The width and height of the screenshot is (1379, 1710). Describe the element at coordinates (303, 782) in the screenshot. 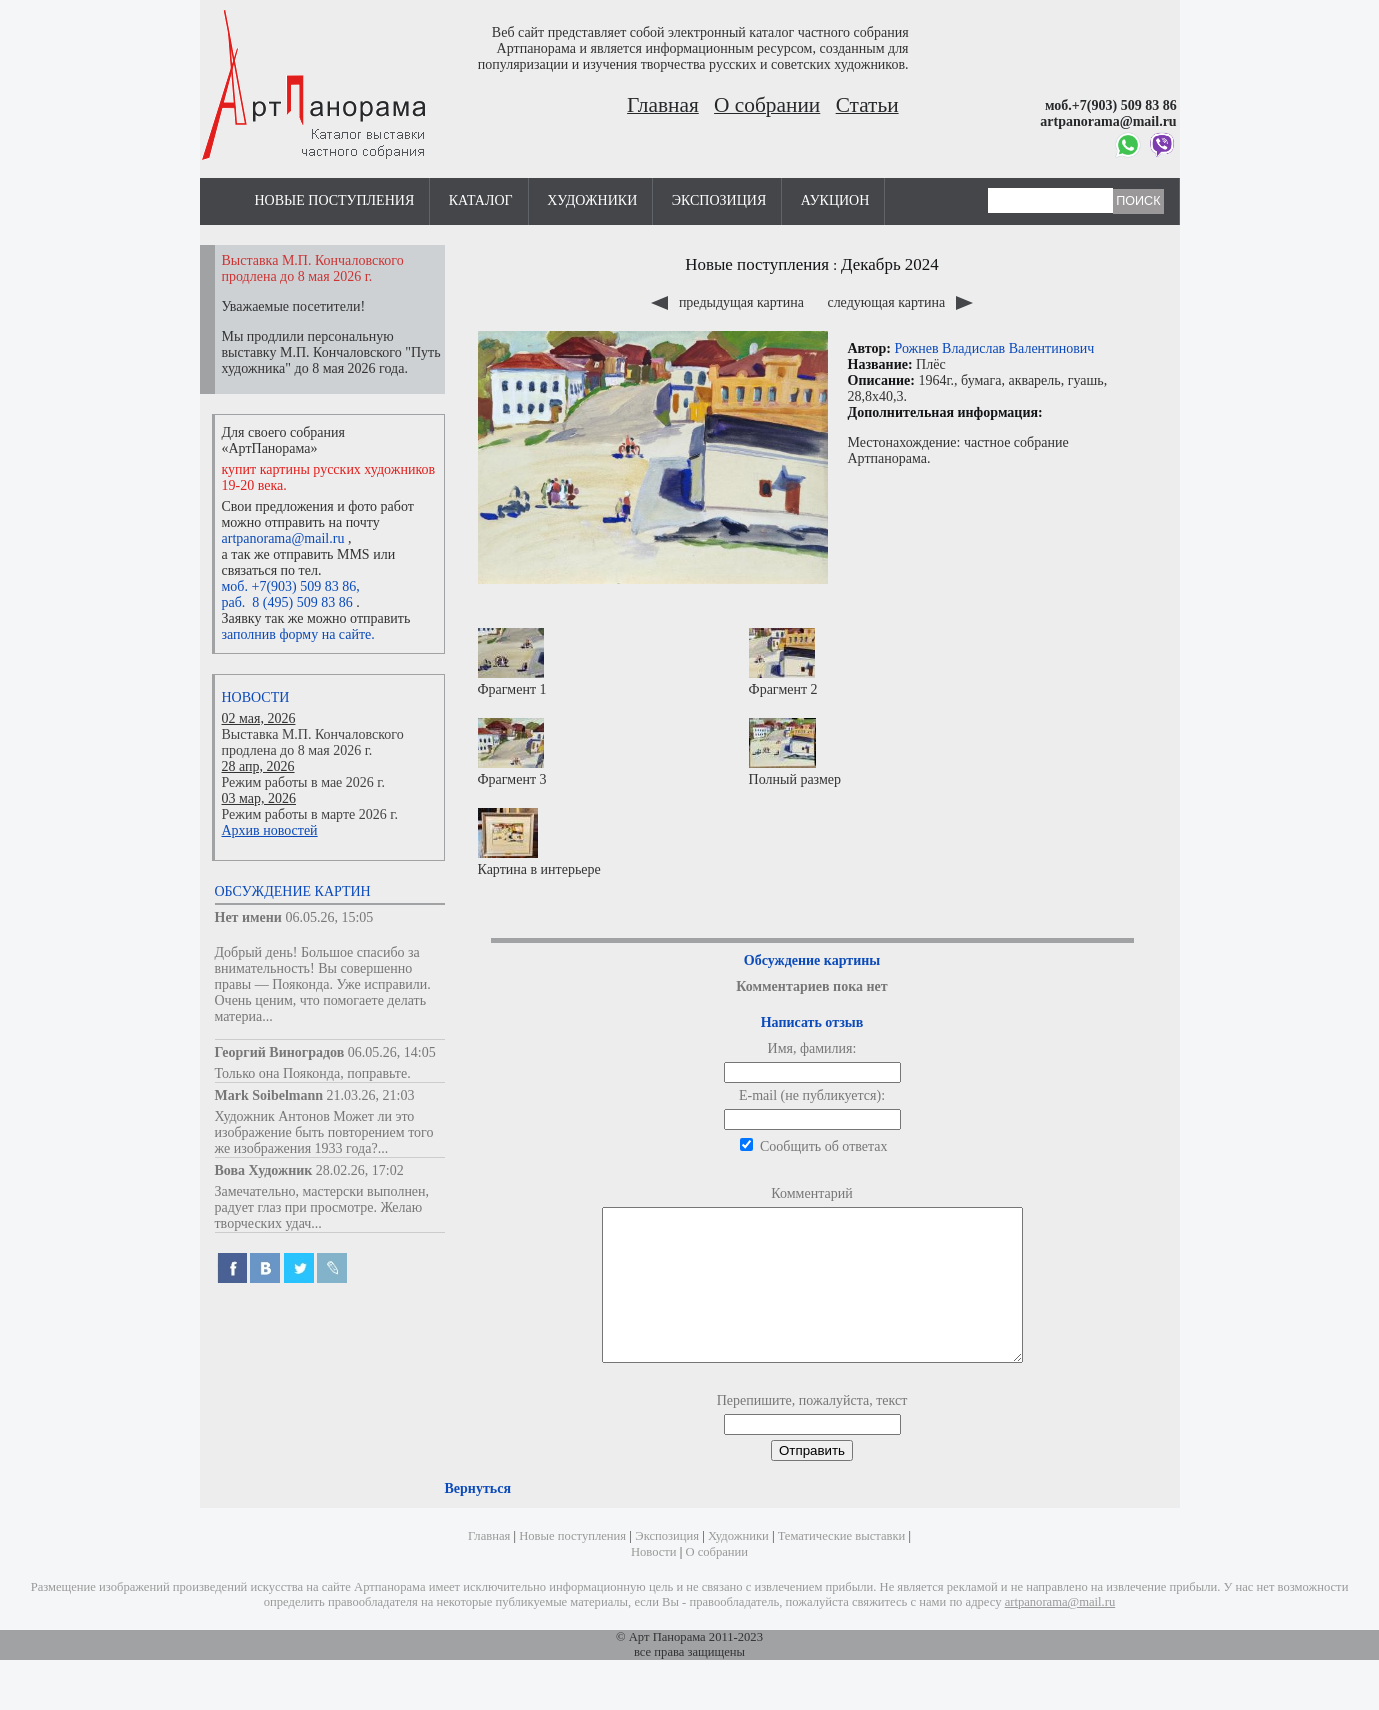

I see `Режим работы в мае 2026 г.` at that location.